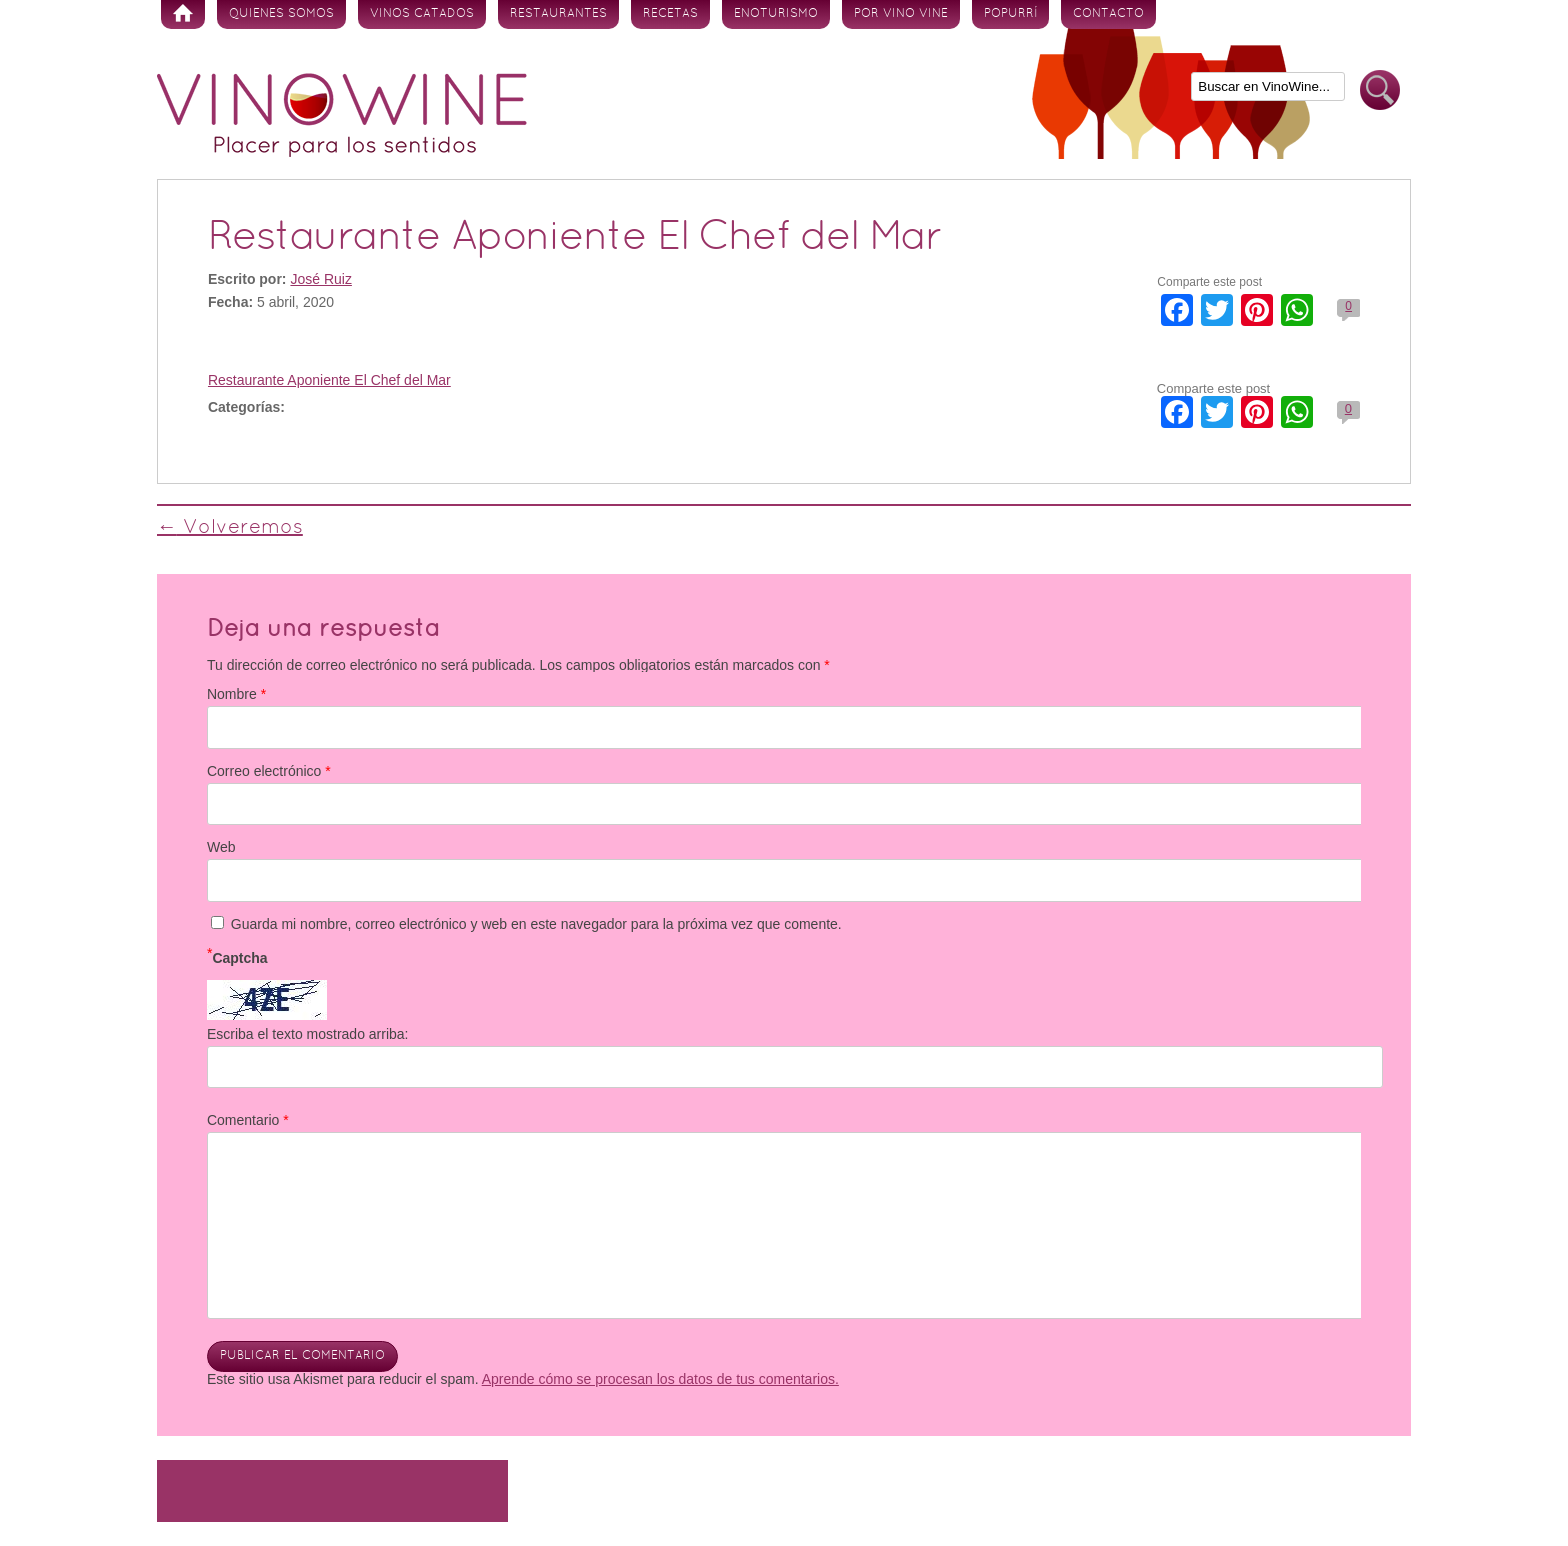 The image size is (1568, 1546). I want to click on José Ruiz, so click(320, 279).